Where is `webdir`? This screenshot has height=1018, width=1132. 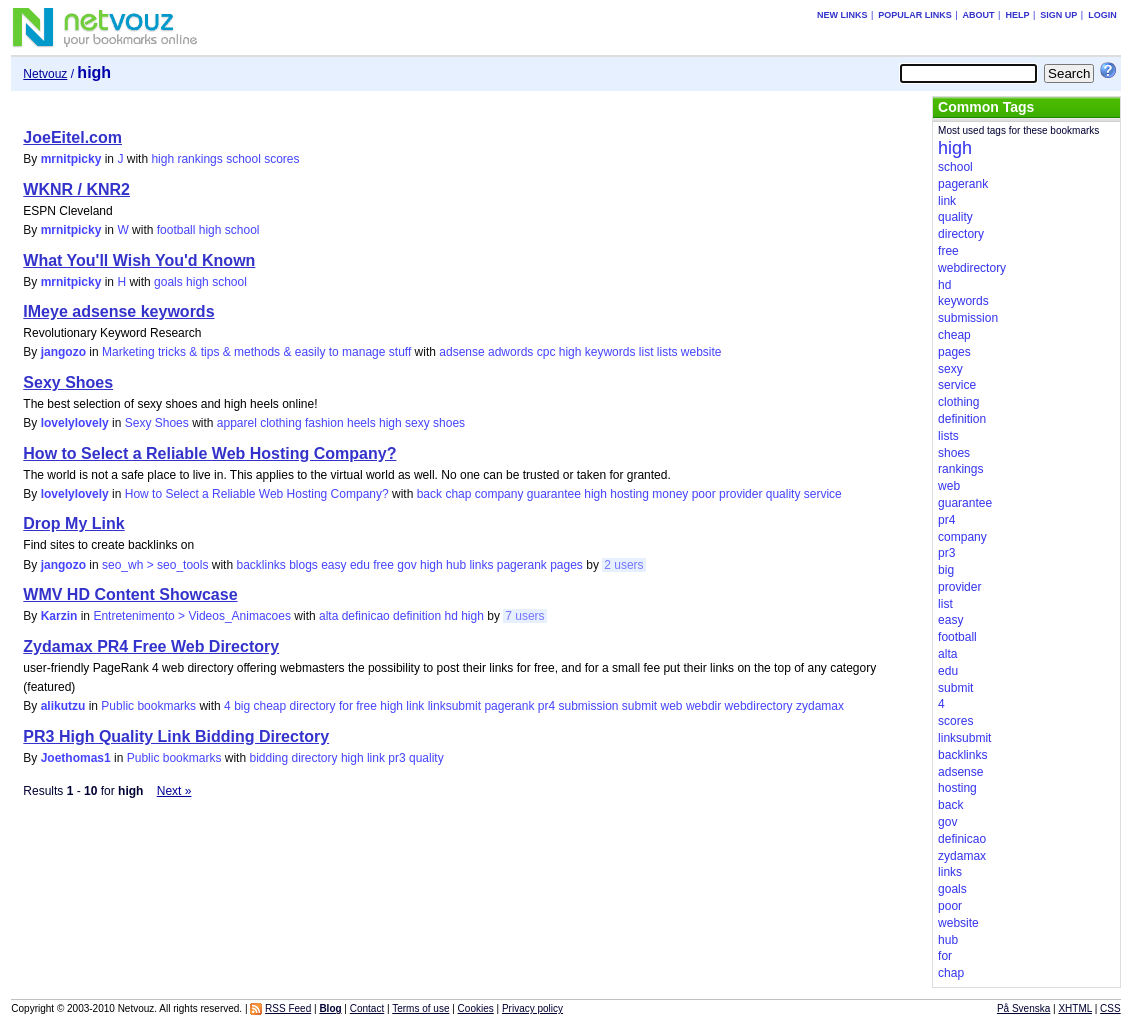
webdir is located at coordinates (703, 706).